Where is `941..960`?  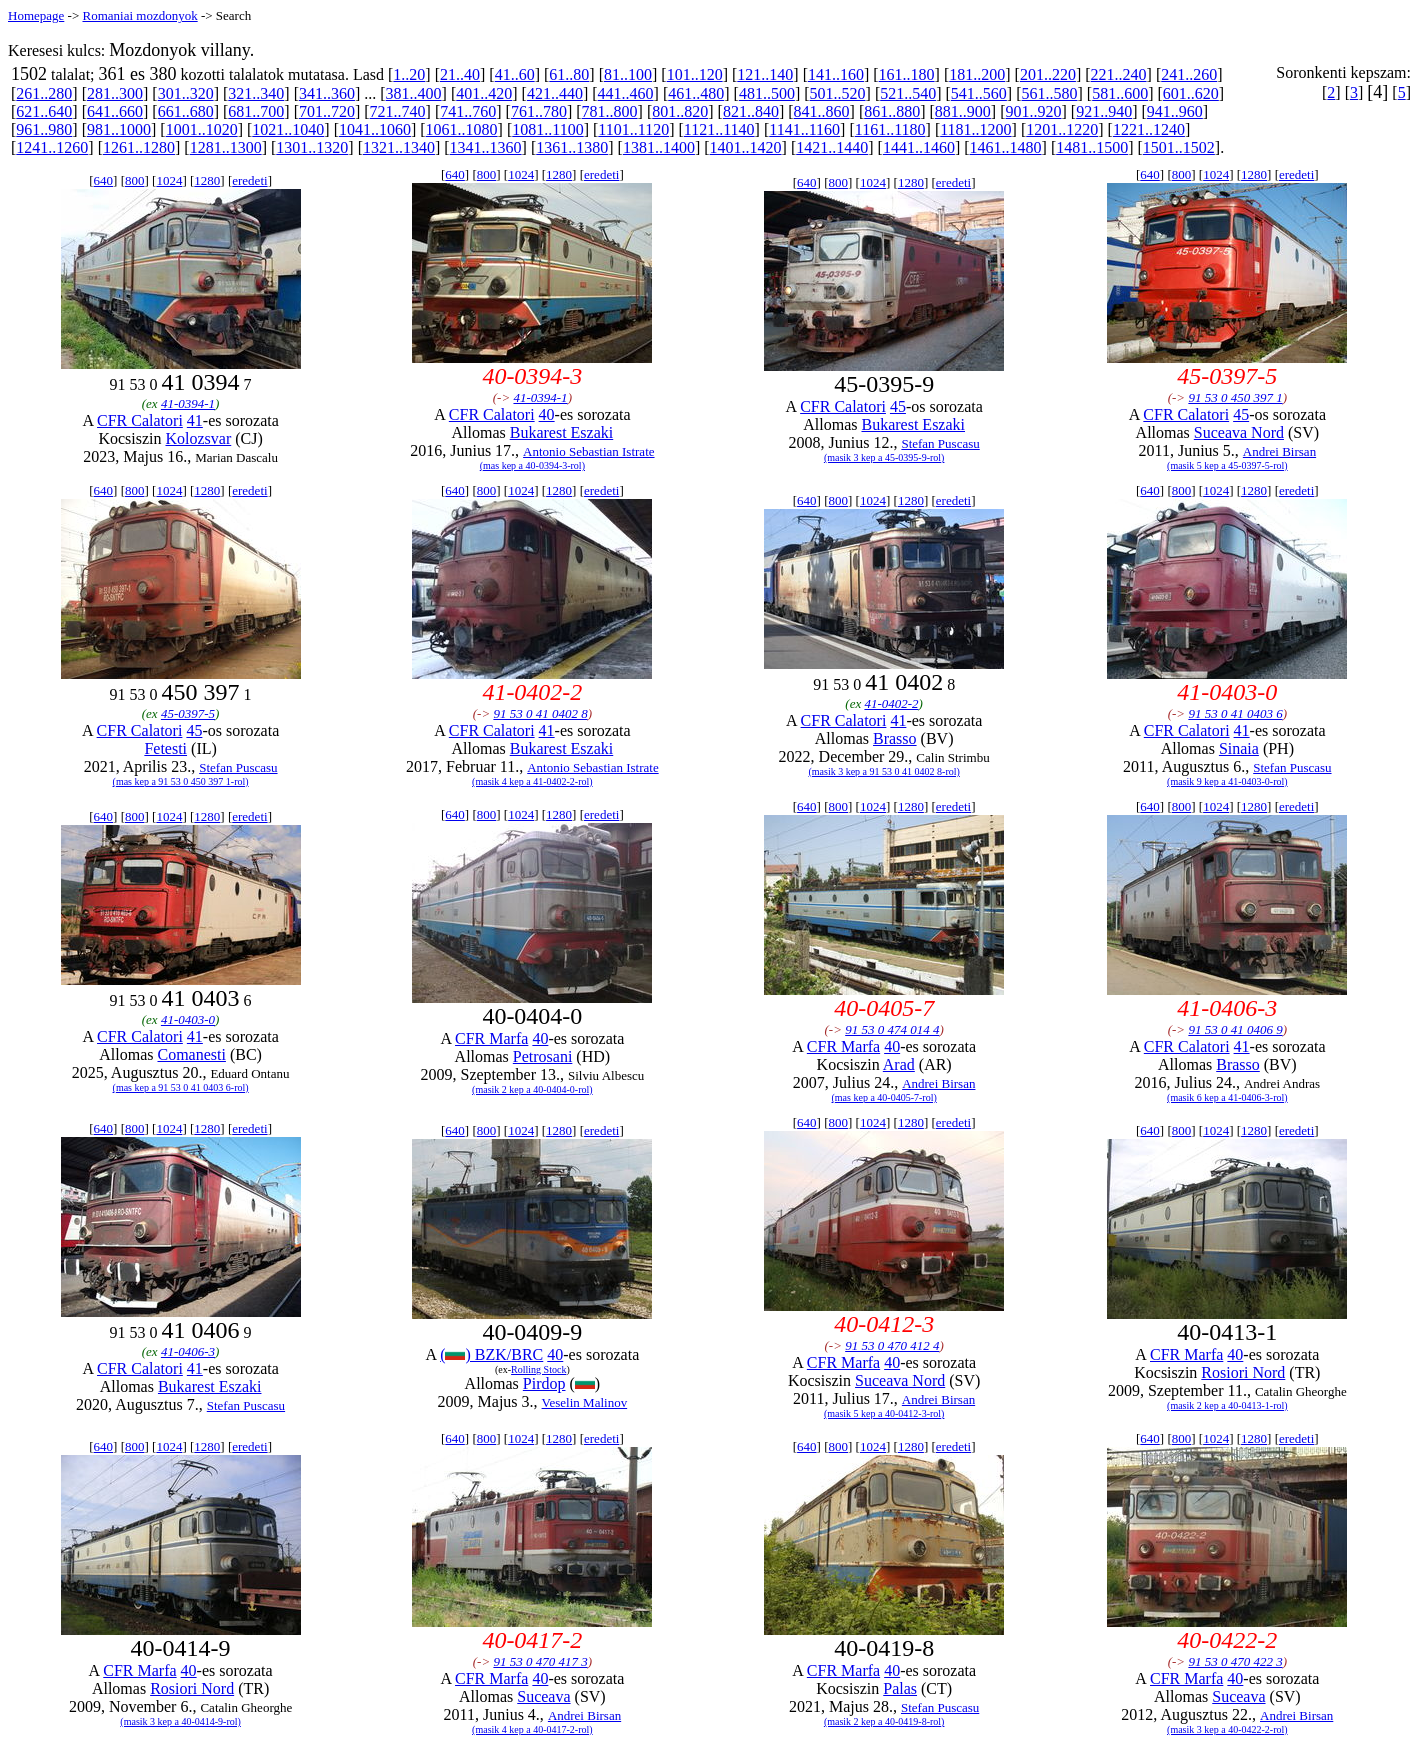 941..960 is located at coordinates (1175, 111).